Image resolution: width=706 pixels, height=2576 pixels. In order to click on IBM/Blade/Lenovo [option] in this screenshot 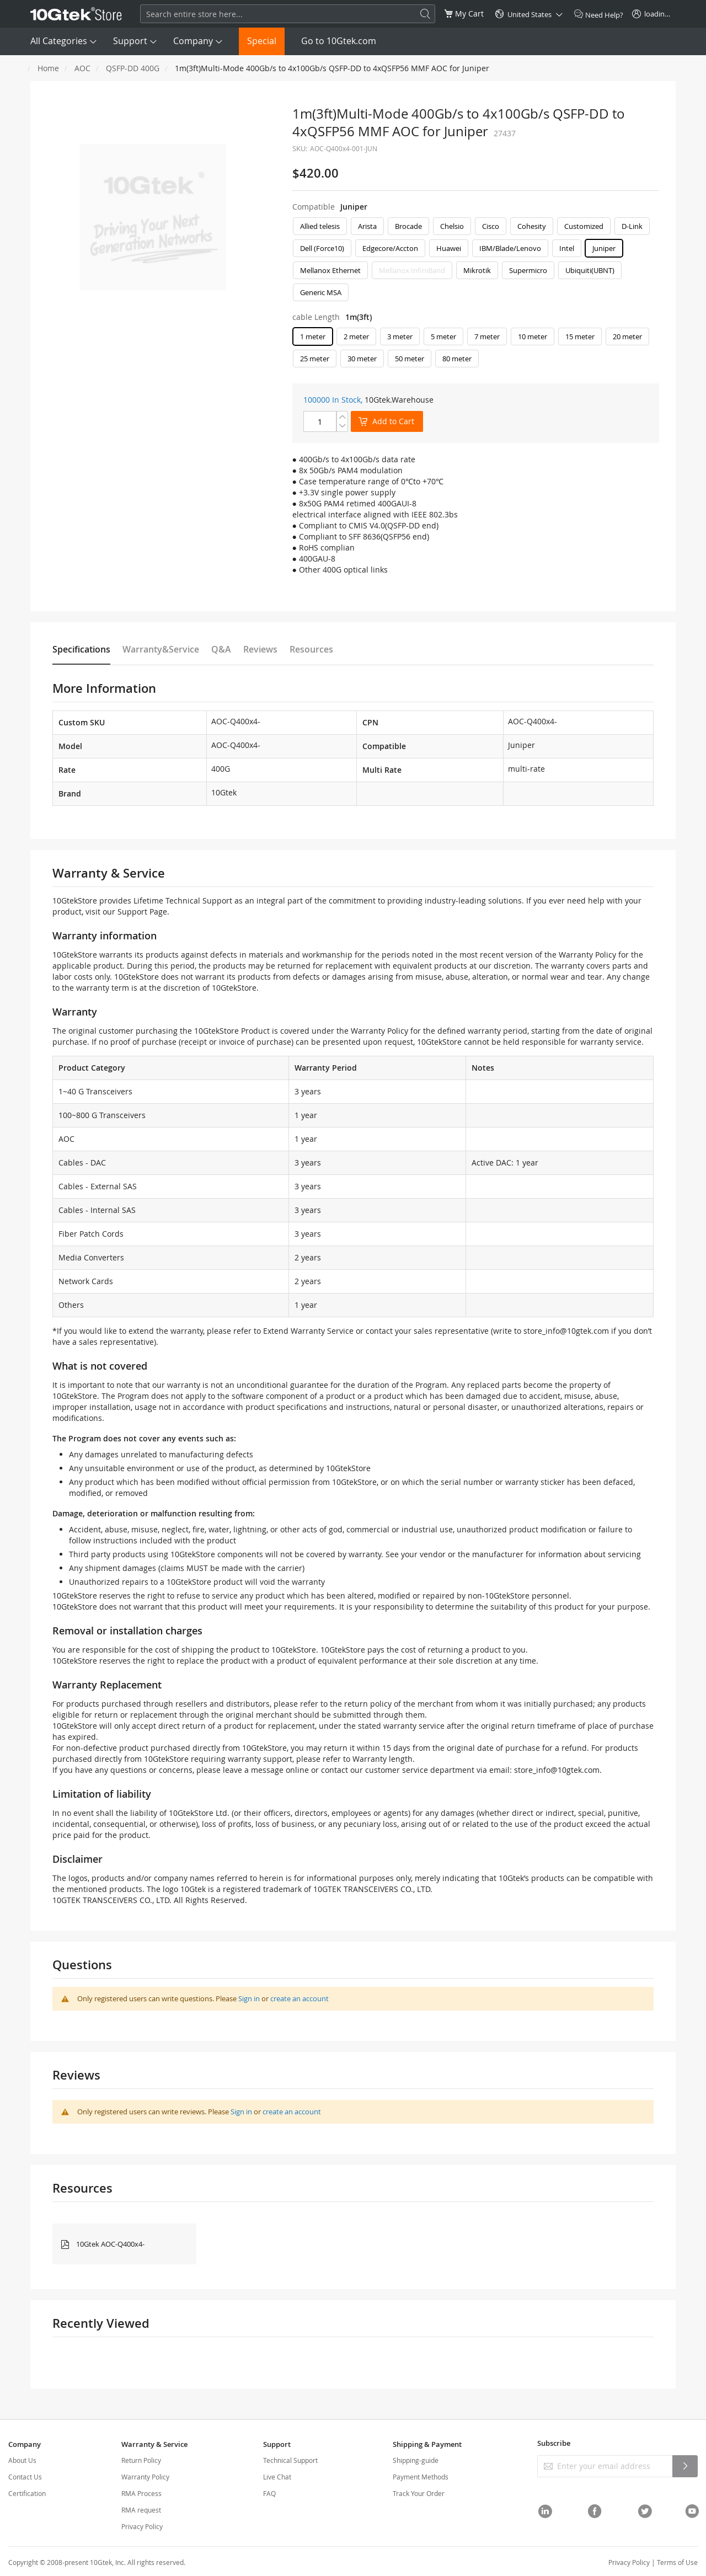, I will do `click(510, 248)`.